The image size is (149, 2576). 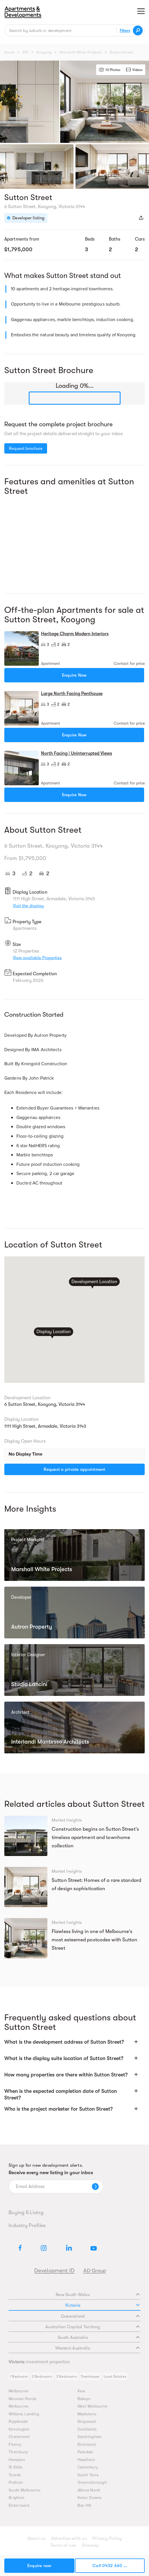 I want to click on Development Location, so click(x=94, y=1281).